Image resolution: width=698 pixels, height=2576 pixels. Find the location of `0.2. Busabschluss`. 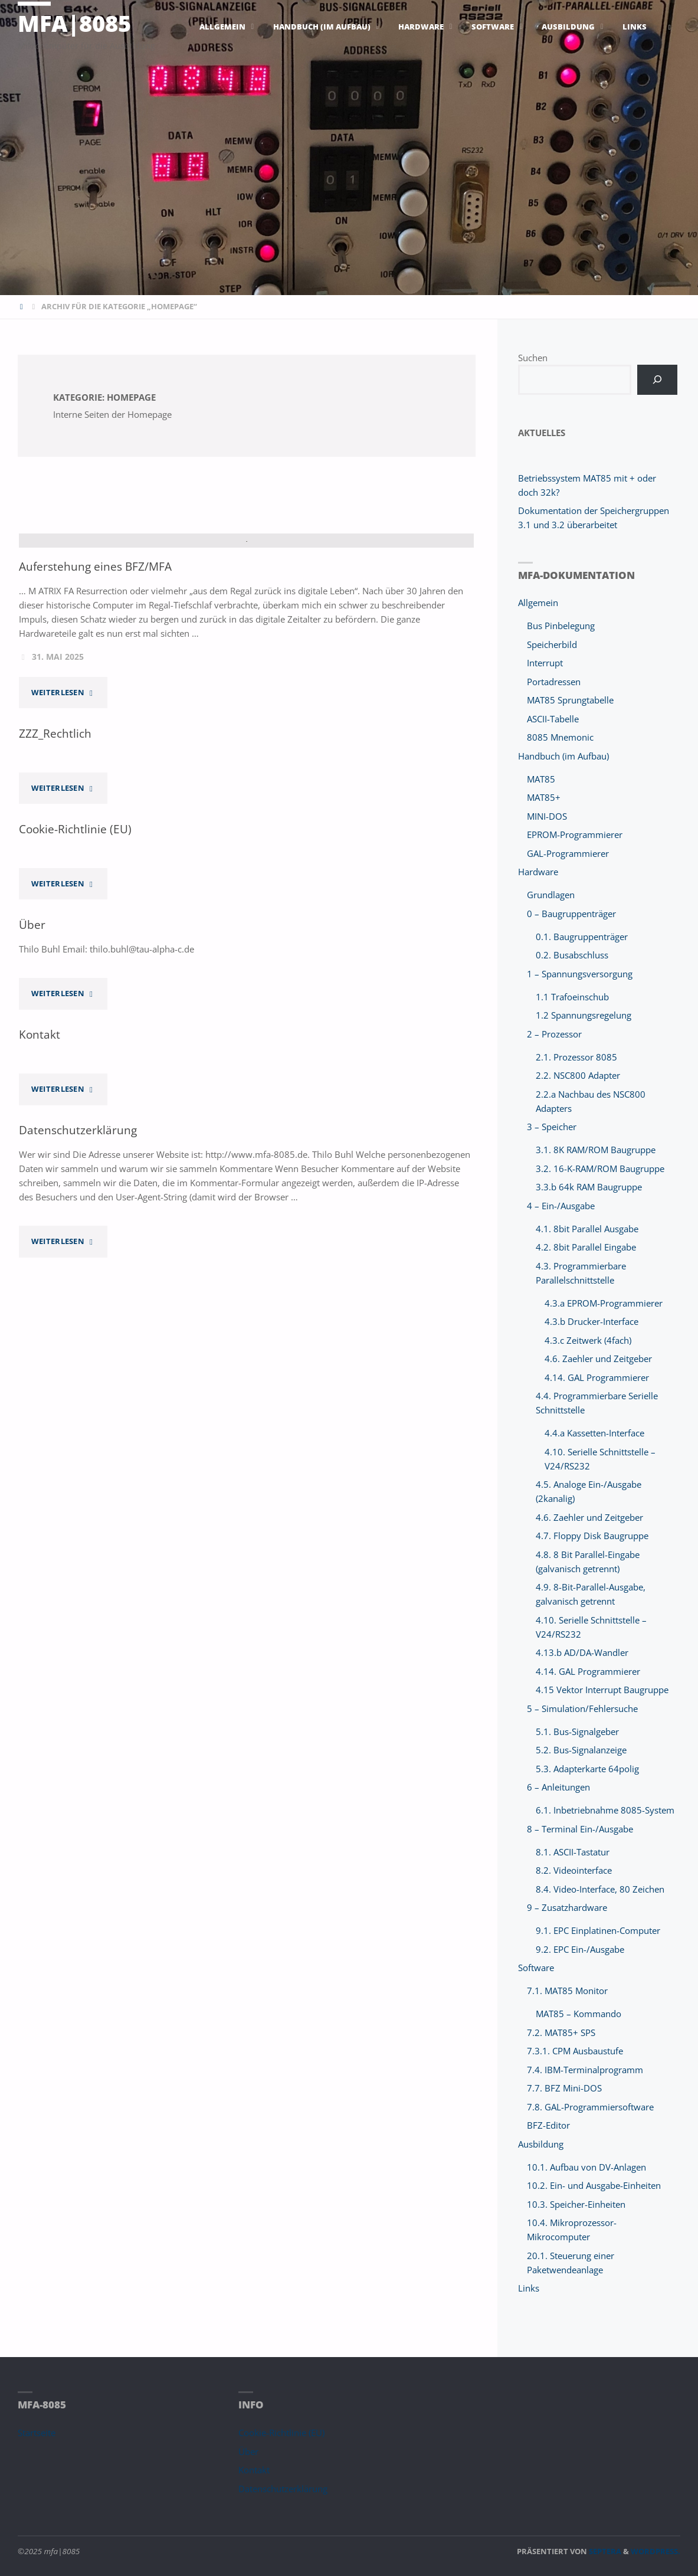

0.2. Busabschluss is located at coordinates (572, 955).